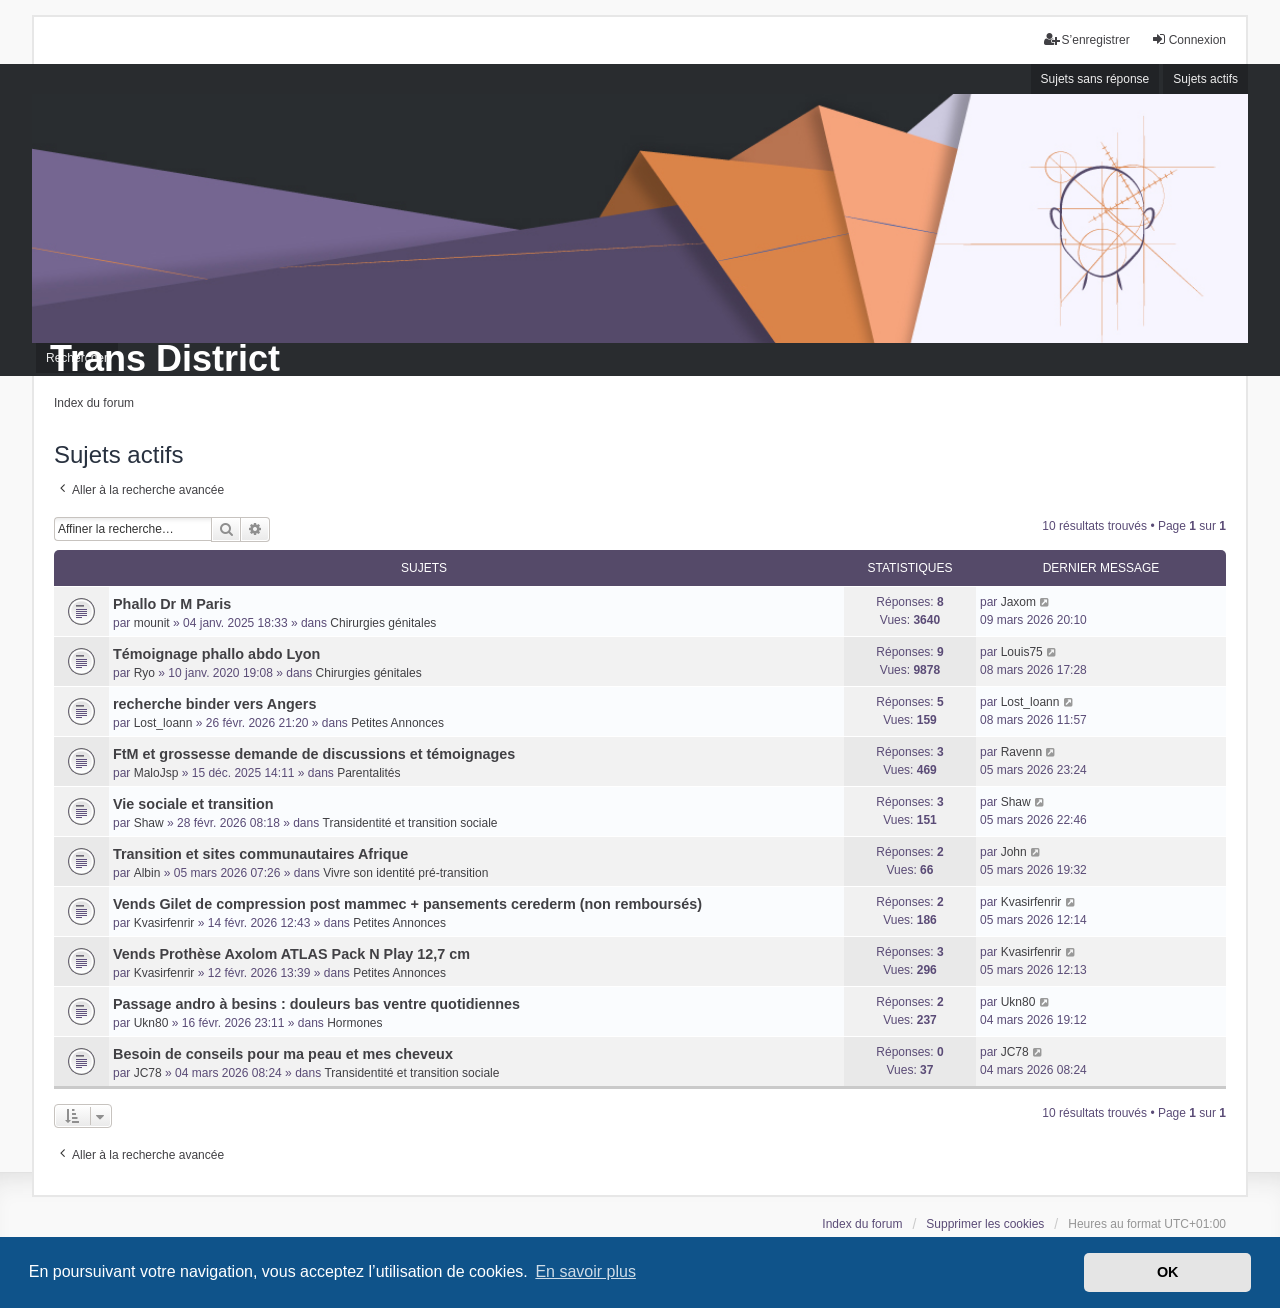 The height and width of the screenshot is (1308, 1280). What do you see at coordinates (314, 754) in the screenshot?
I see `FtM et grossesse demande de discussions et témoignages` at bounding box center [314, 754].